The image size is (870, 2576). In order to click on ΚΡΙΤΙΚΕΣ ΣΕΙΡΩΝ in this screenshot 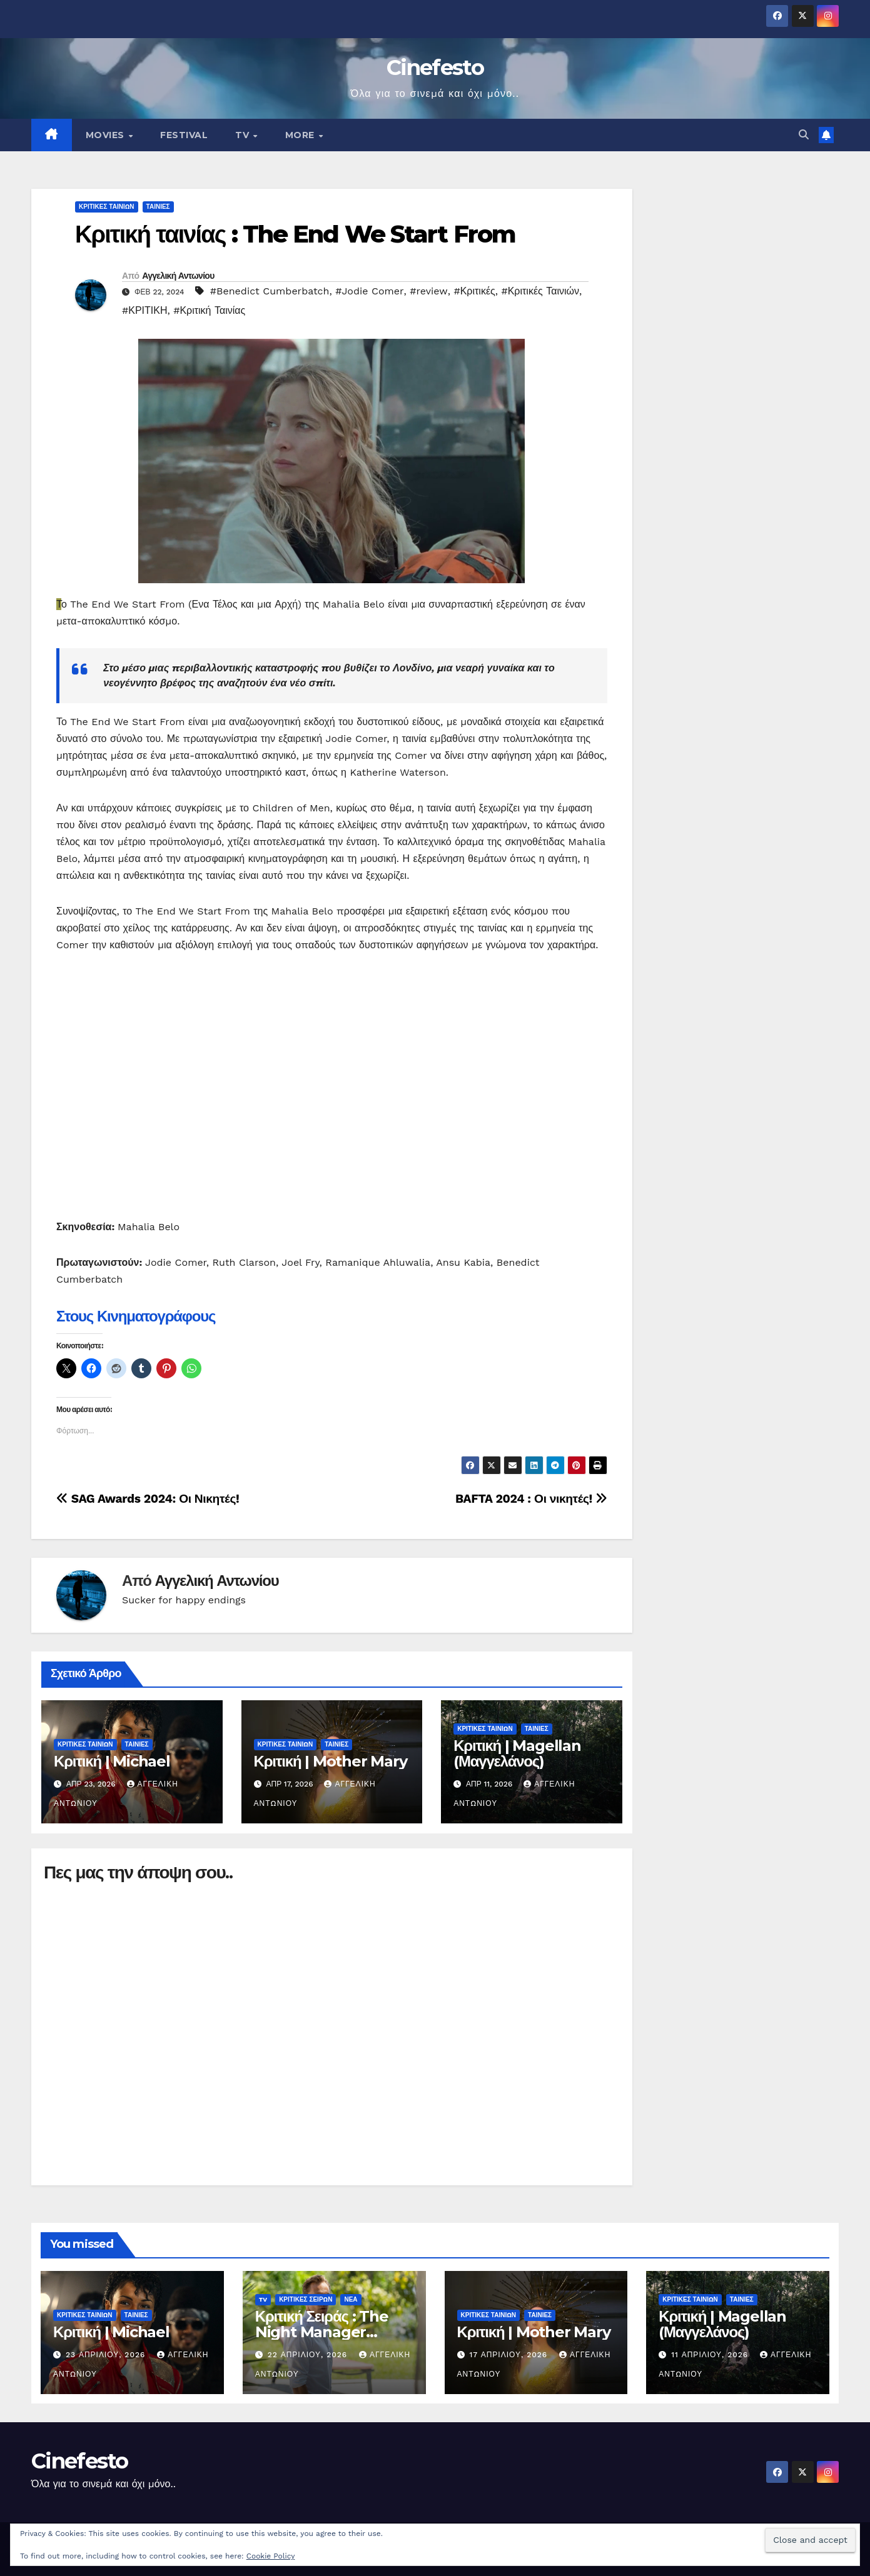, I will do `click(305, 2299)`.